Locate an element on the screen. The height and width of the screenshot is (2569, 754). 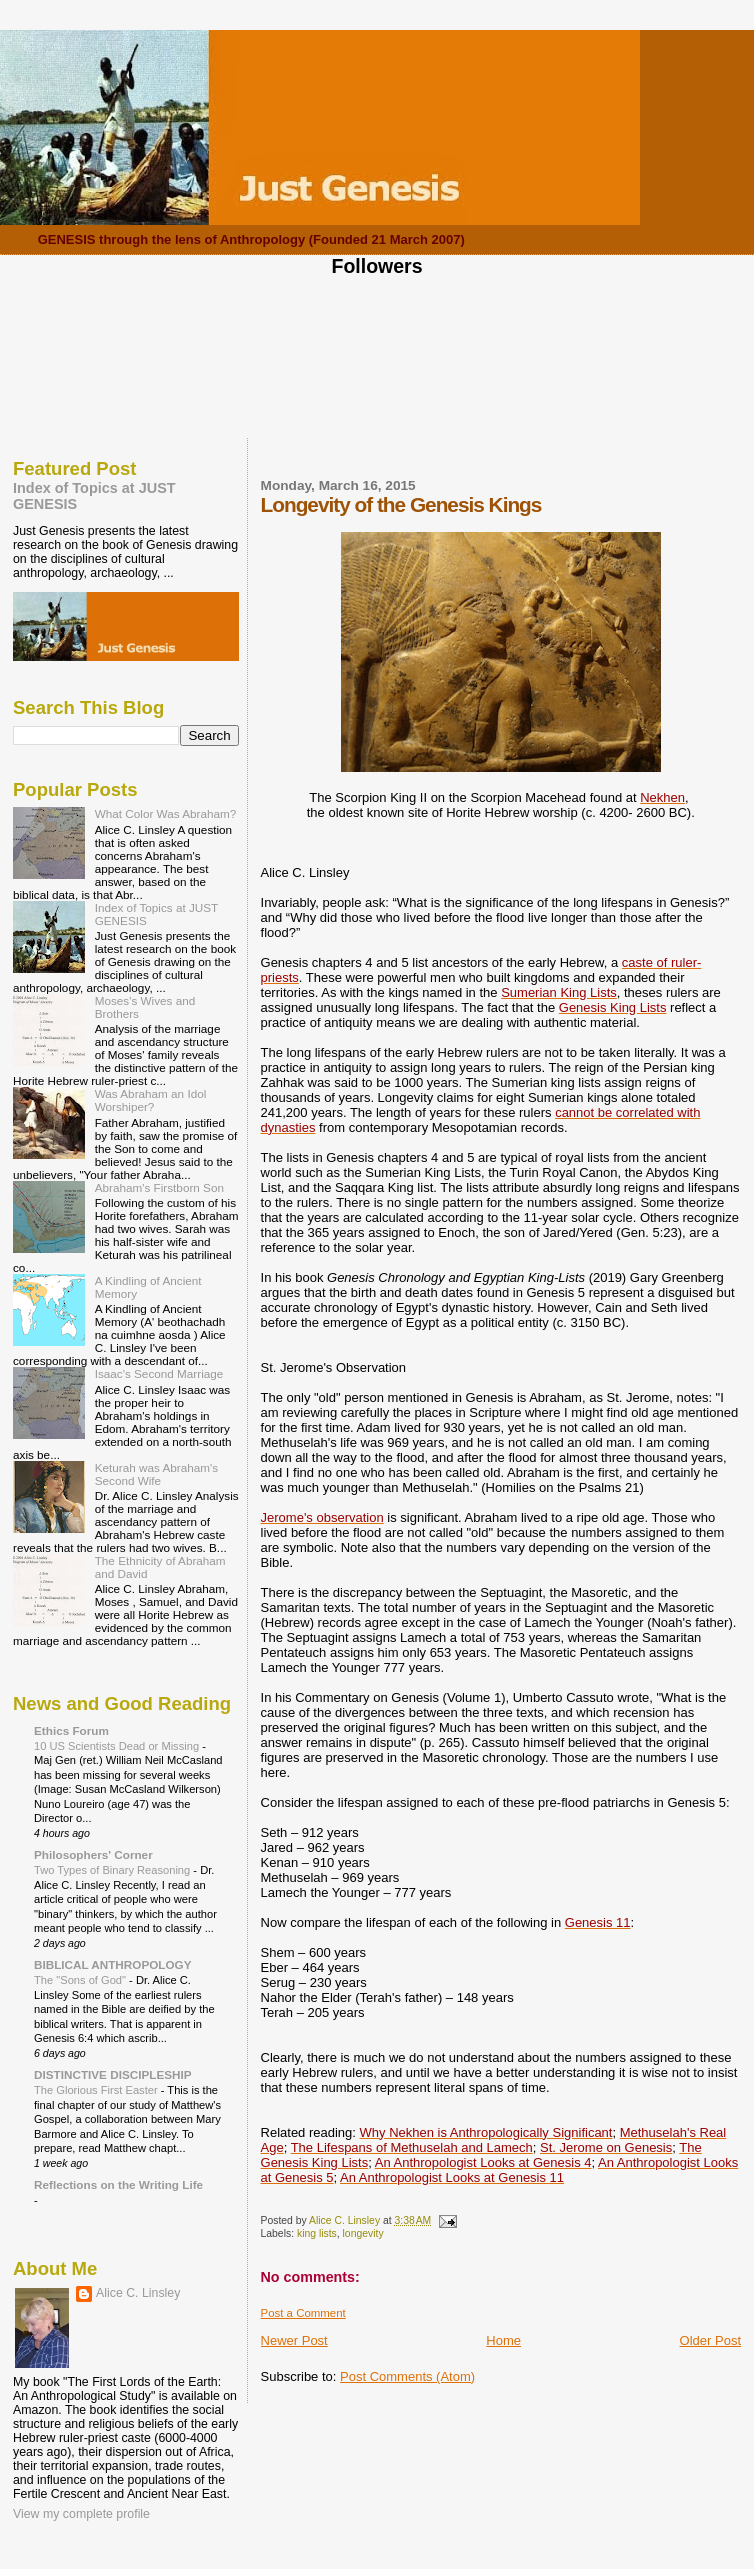
Philosophers' Corner is located at coordinates (93, 1854).